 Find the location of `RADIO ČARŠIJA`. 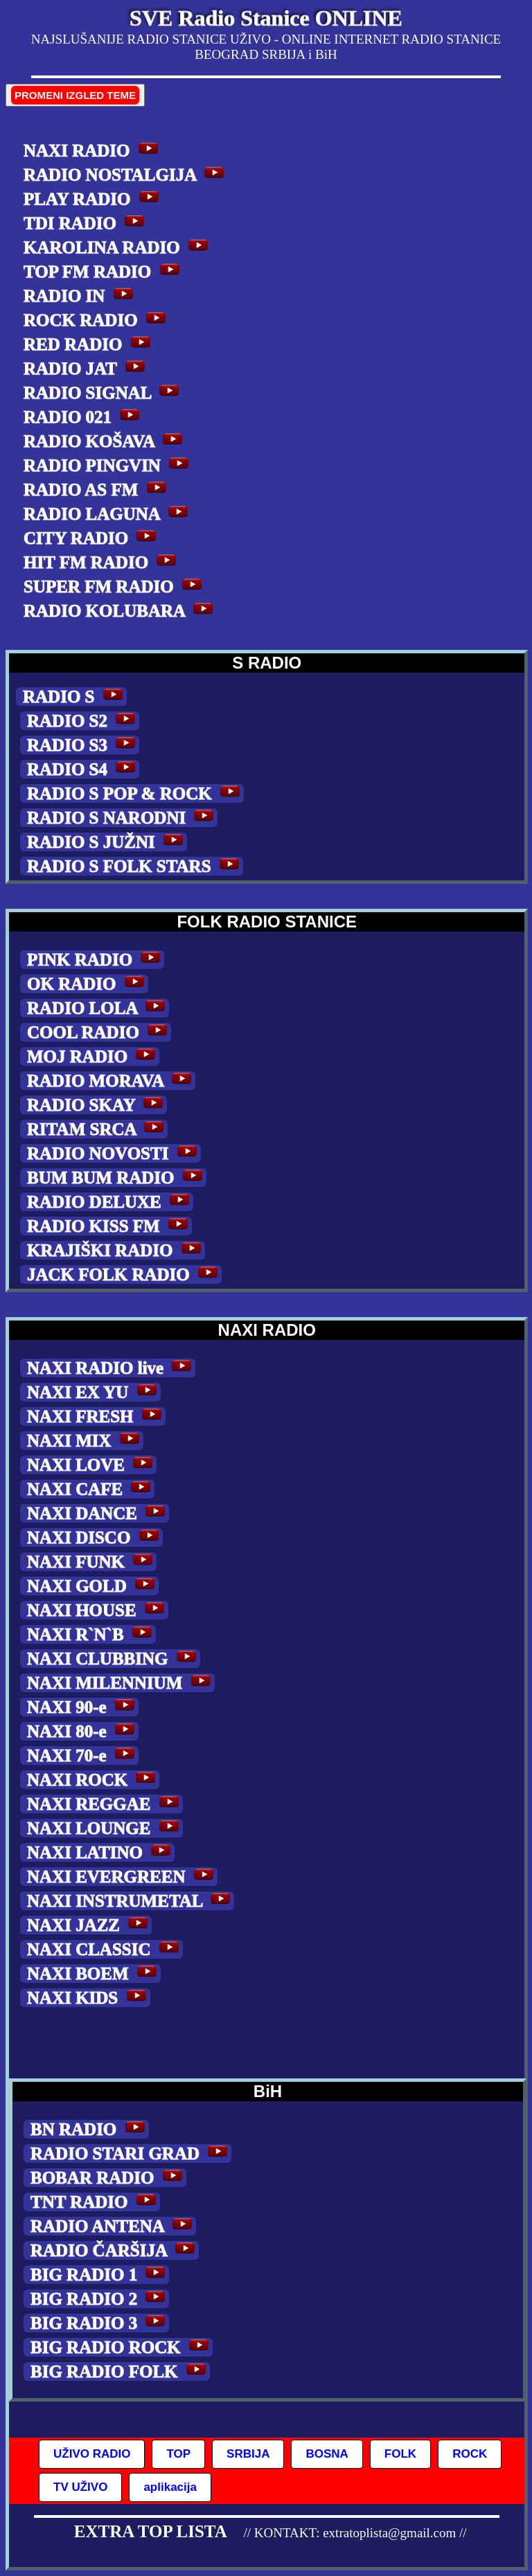

RADIO ČARŠIJA is located at coordinates (114, 2250).